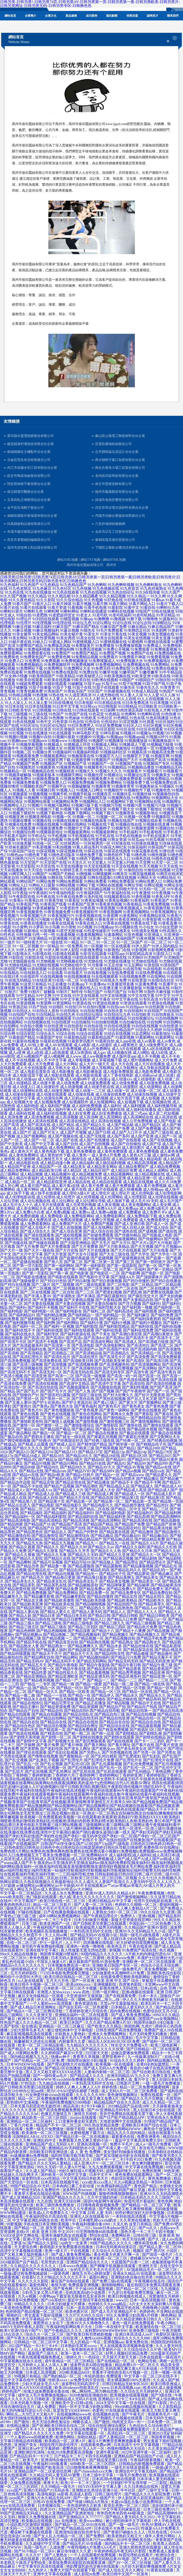  What do you see at coordinates (117, 1026) in the screenshot?
I see `91自拍在线观看` at bounding box center [117, 1026].